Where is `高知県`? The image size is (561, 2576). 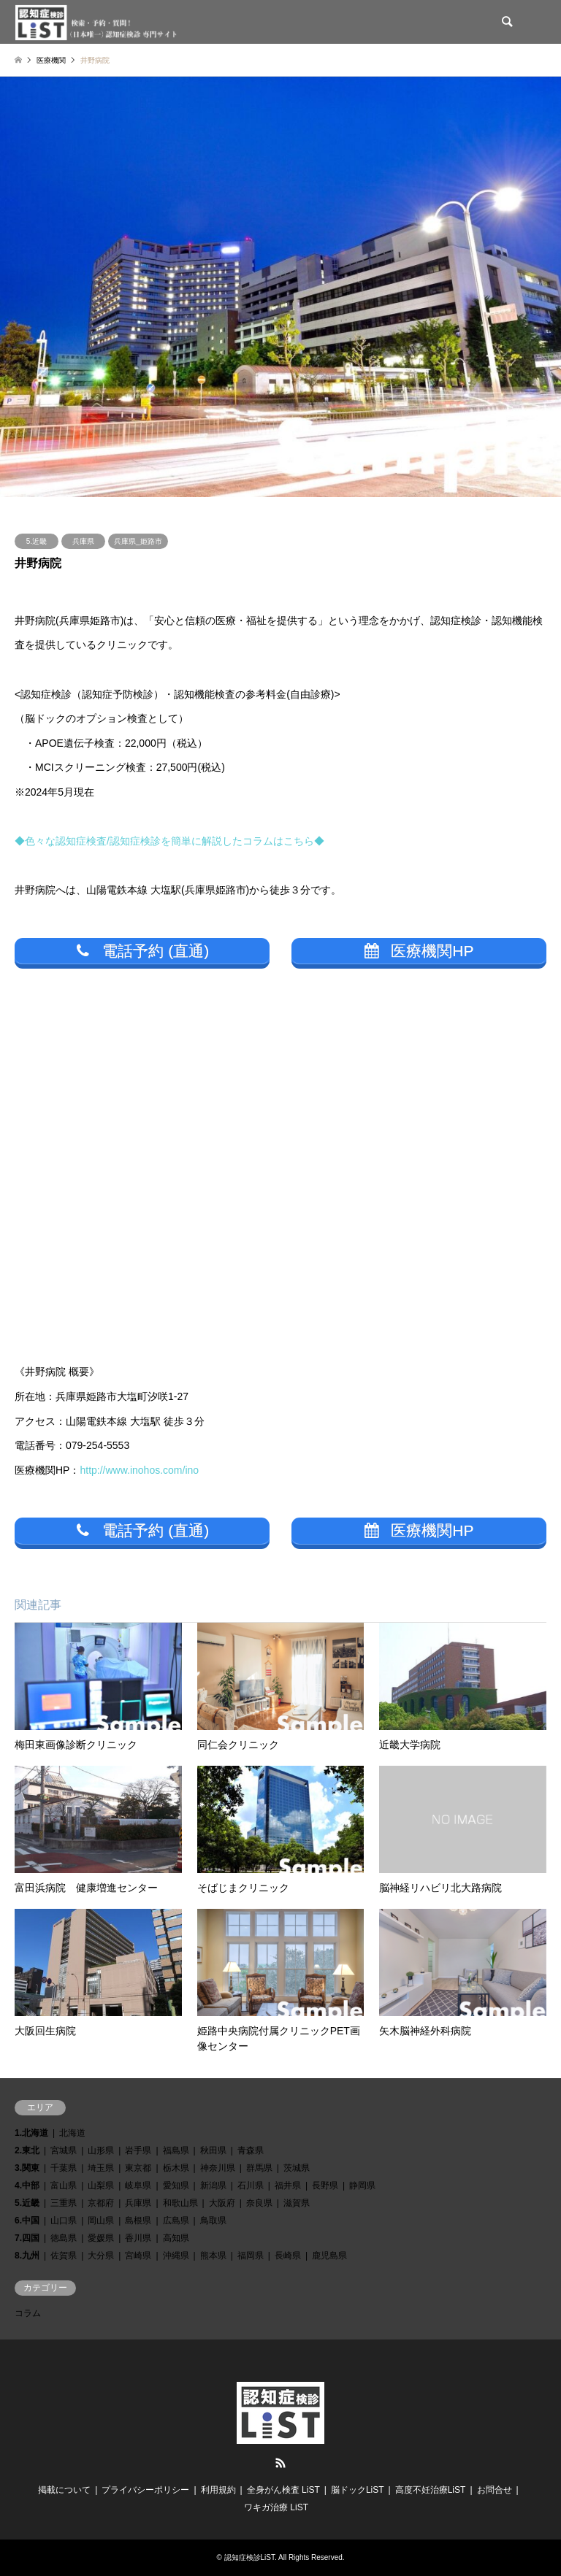
高知県 is located at coordinates (176, 2238).